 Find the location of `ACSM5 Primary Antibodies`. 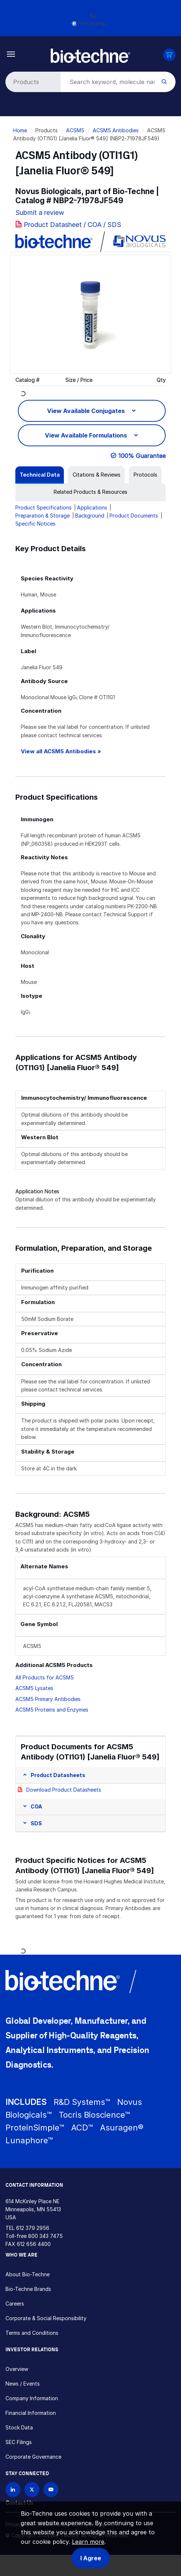

ACSM5 Primary Antibodies is located at coordinates (48, 1699).